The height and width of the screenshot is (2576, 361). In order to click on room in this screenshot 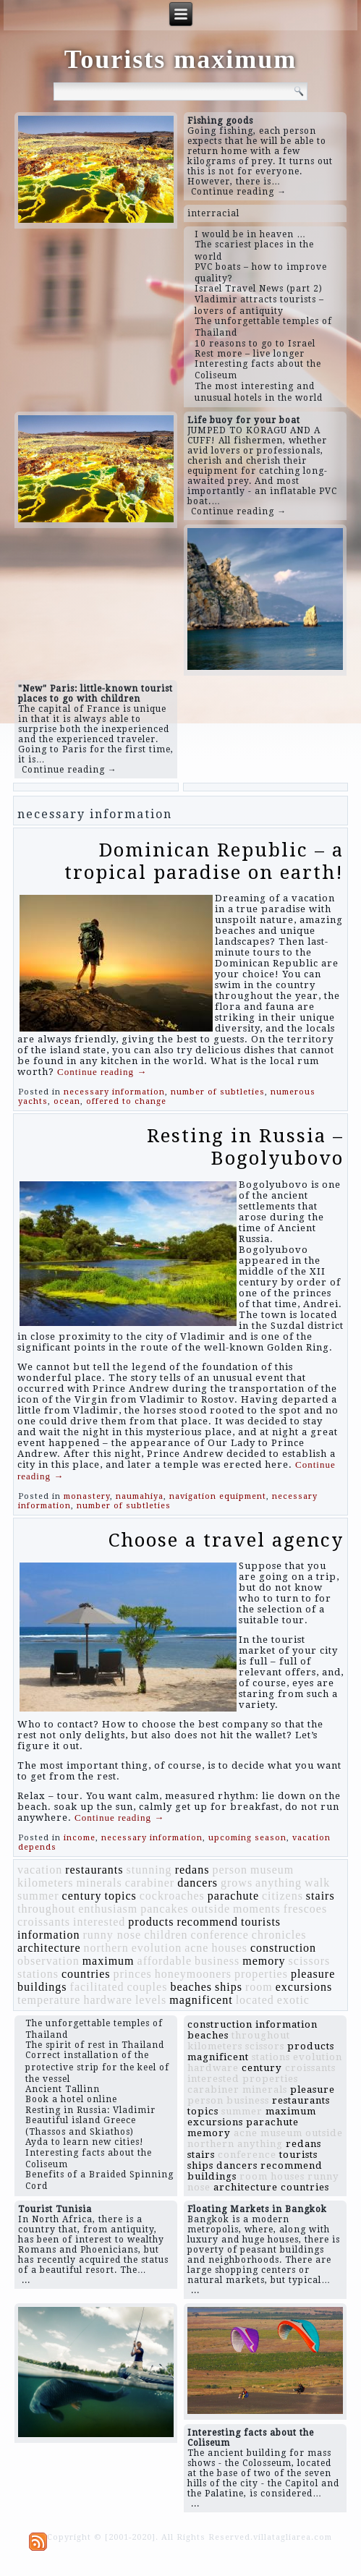, I will do `click(259, 1987)`.